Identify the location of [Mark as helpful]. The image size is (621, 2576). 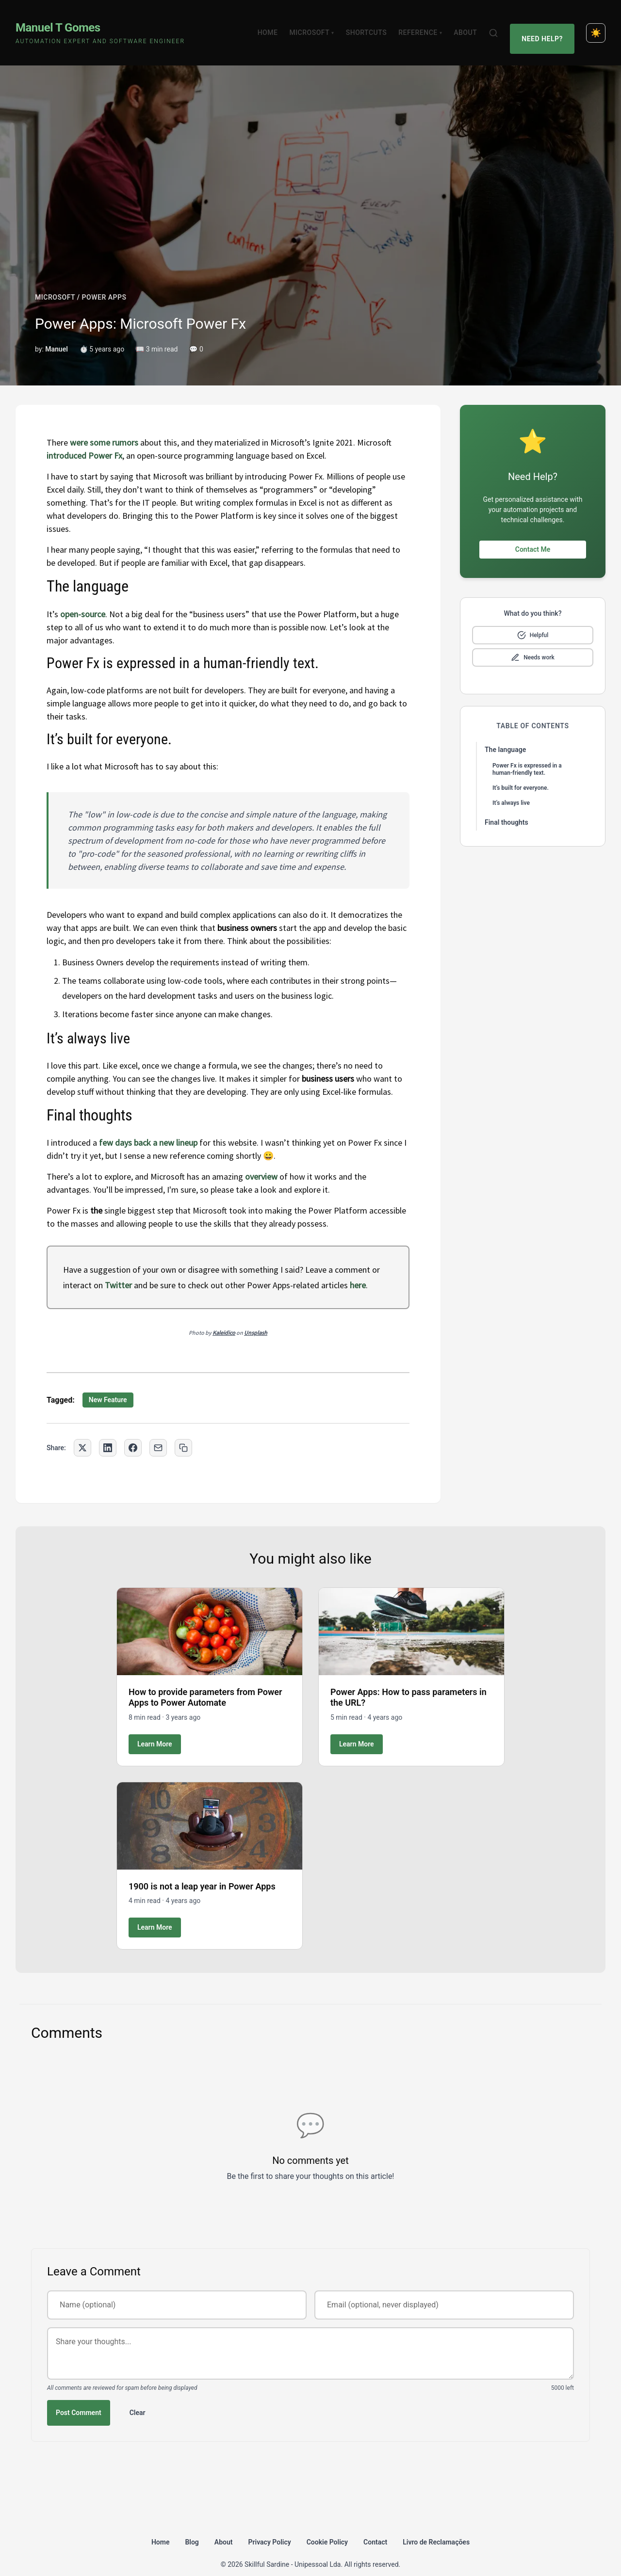
(532, 618).